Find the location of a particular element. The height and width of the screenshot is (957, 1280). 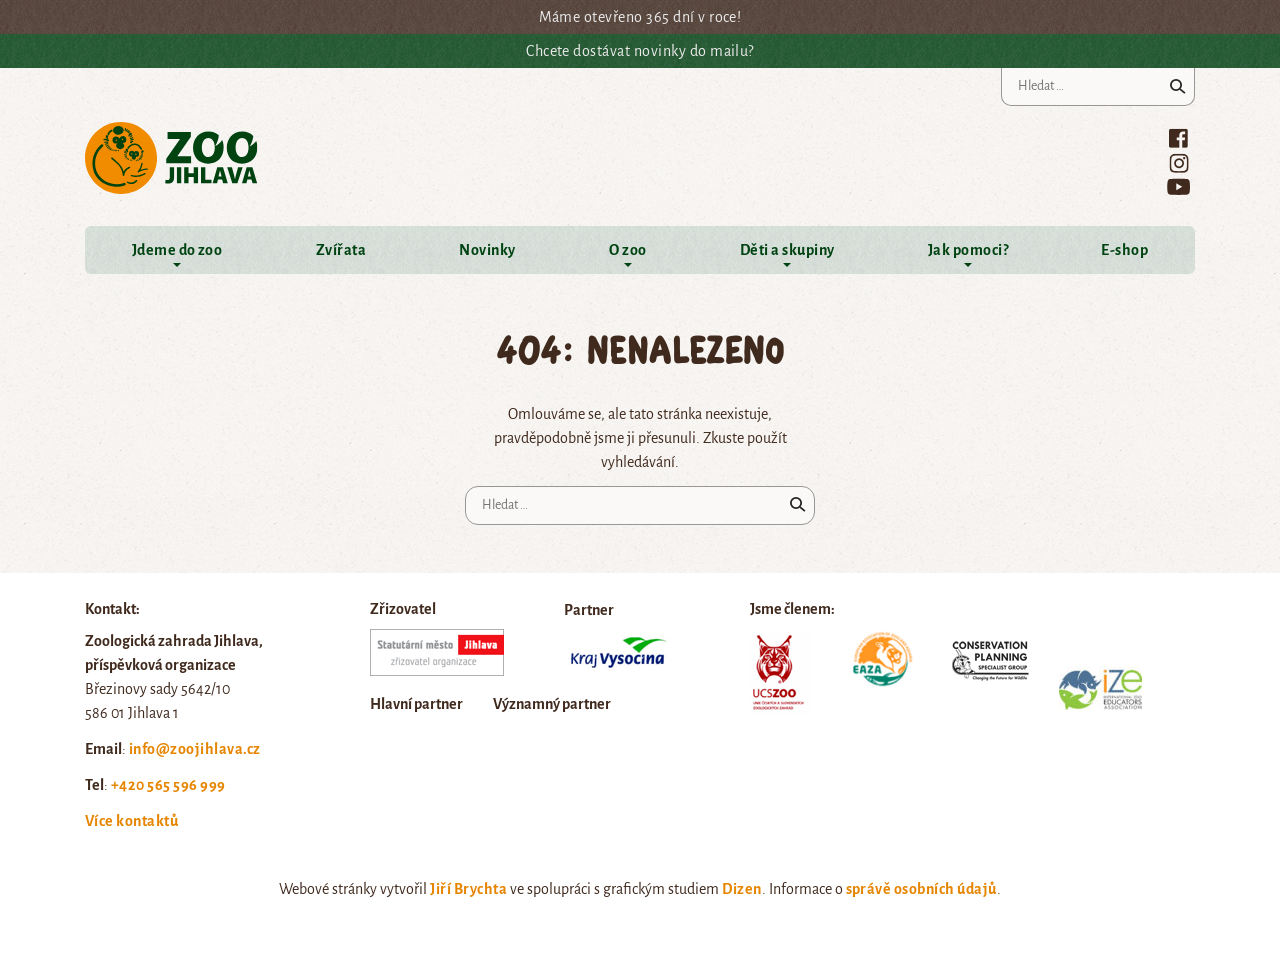

Novinky is located at coordinates (487, 250).